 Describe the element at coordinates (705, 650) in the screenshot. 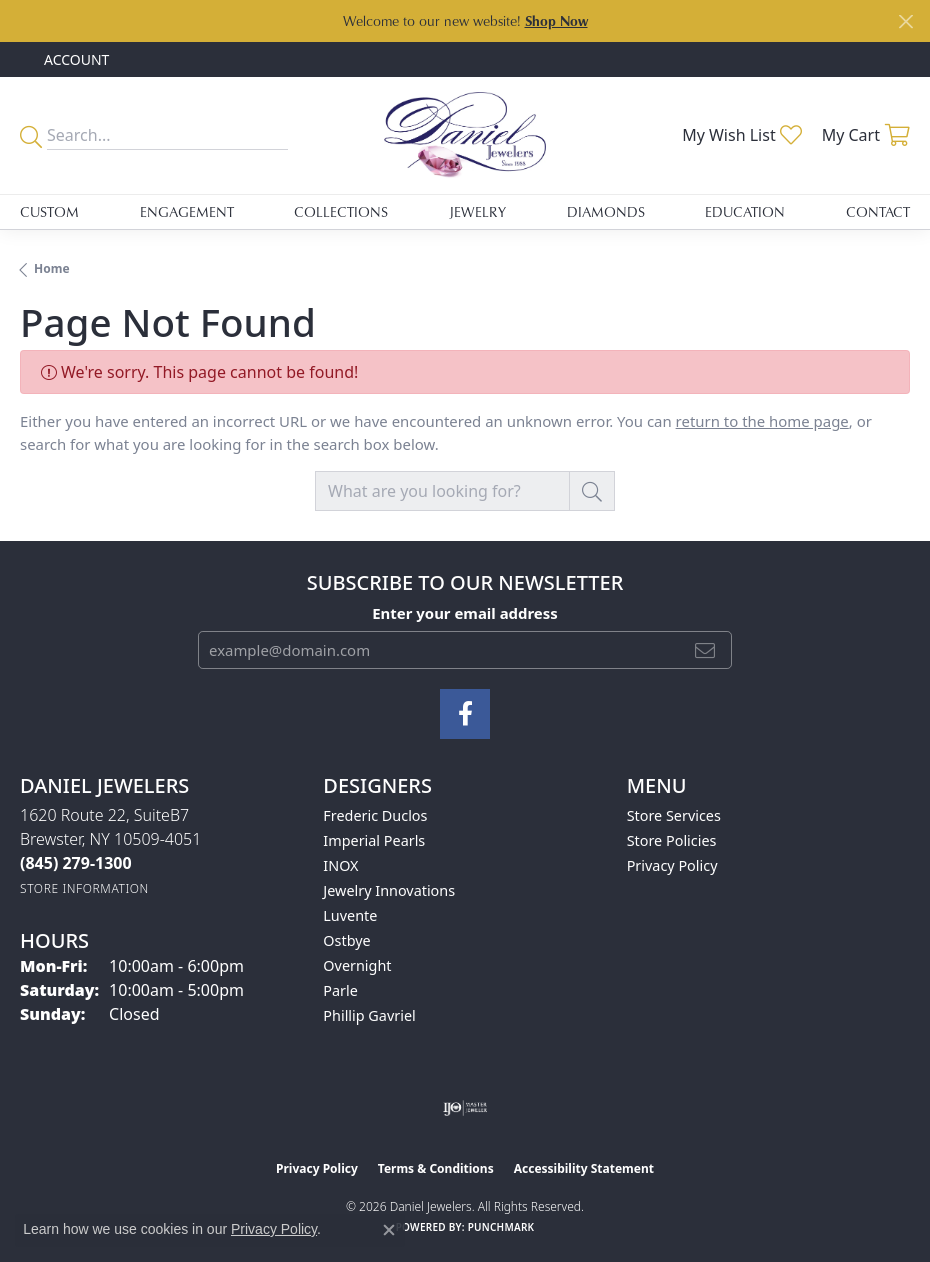

I see `[subscribe to newsletter]` at that location.